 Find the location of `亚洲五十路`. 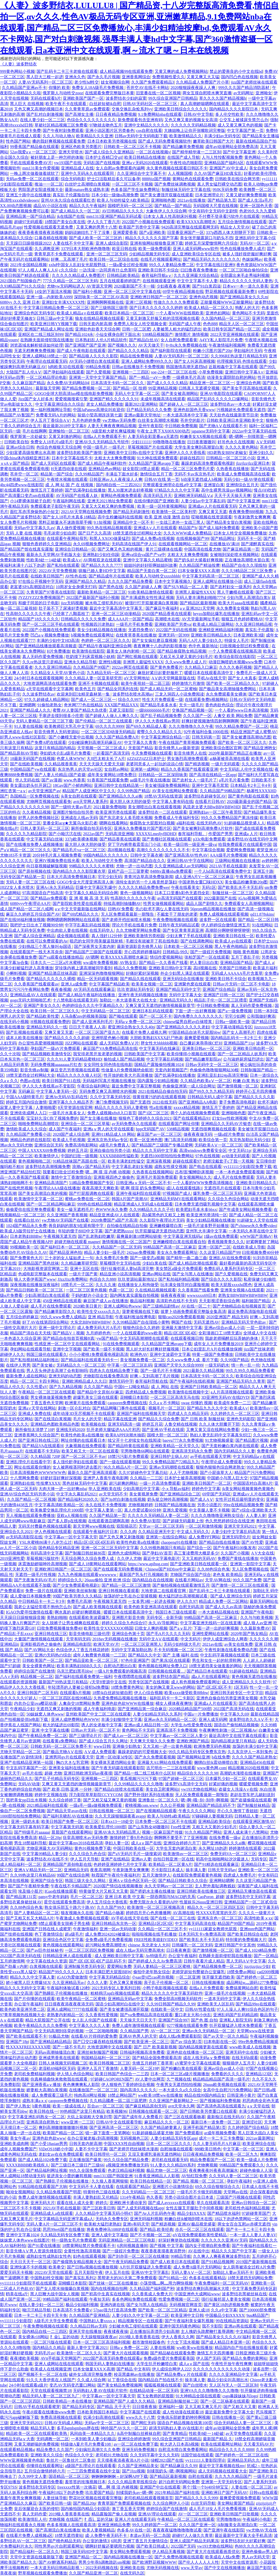

亚洲五十路 is located at coordinates (263, 871).